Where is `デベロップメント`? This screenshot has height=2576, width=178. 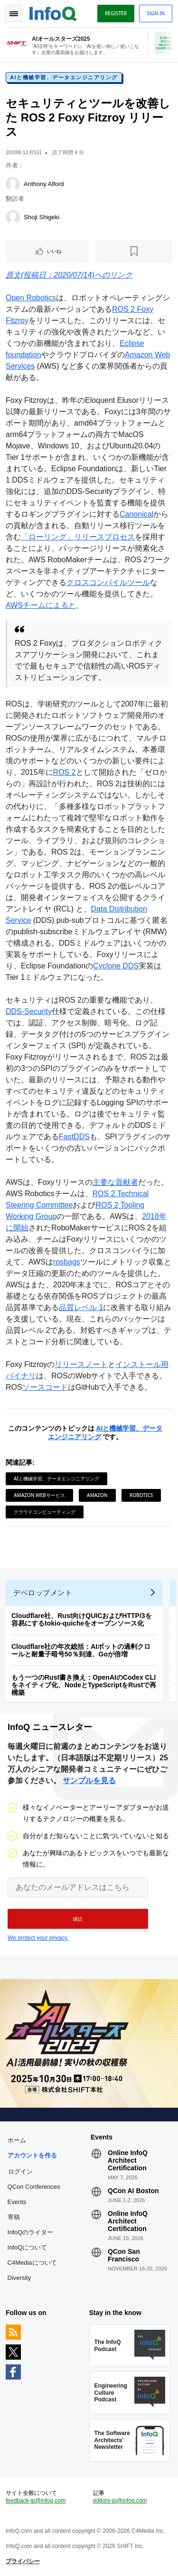
デベロップメント is located at coordinates (42, 1593).